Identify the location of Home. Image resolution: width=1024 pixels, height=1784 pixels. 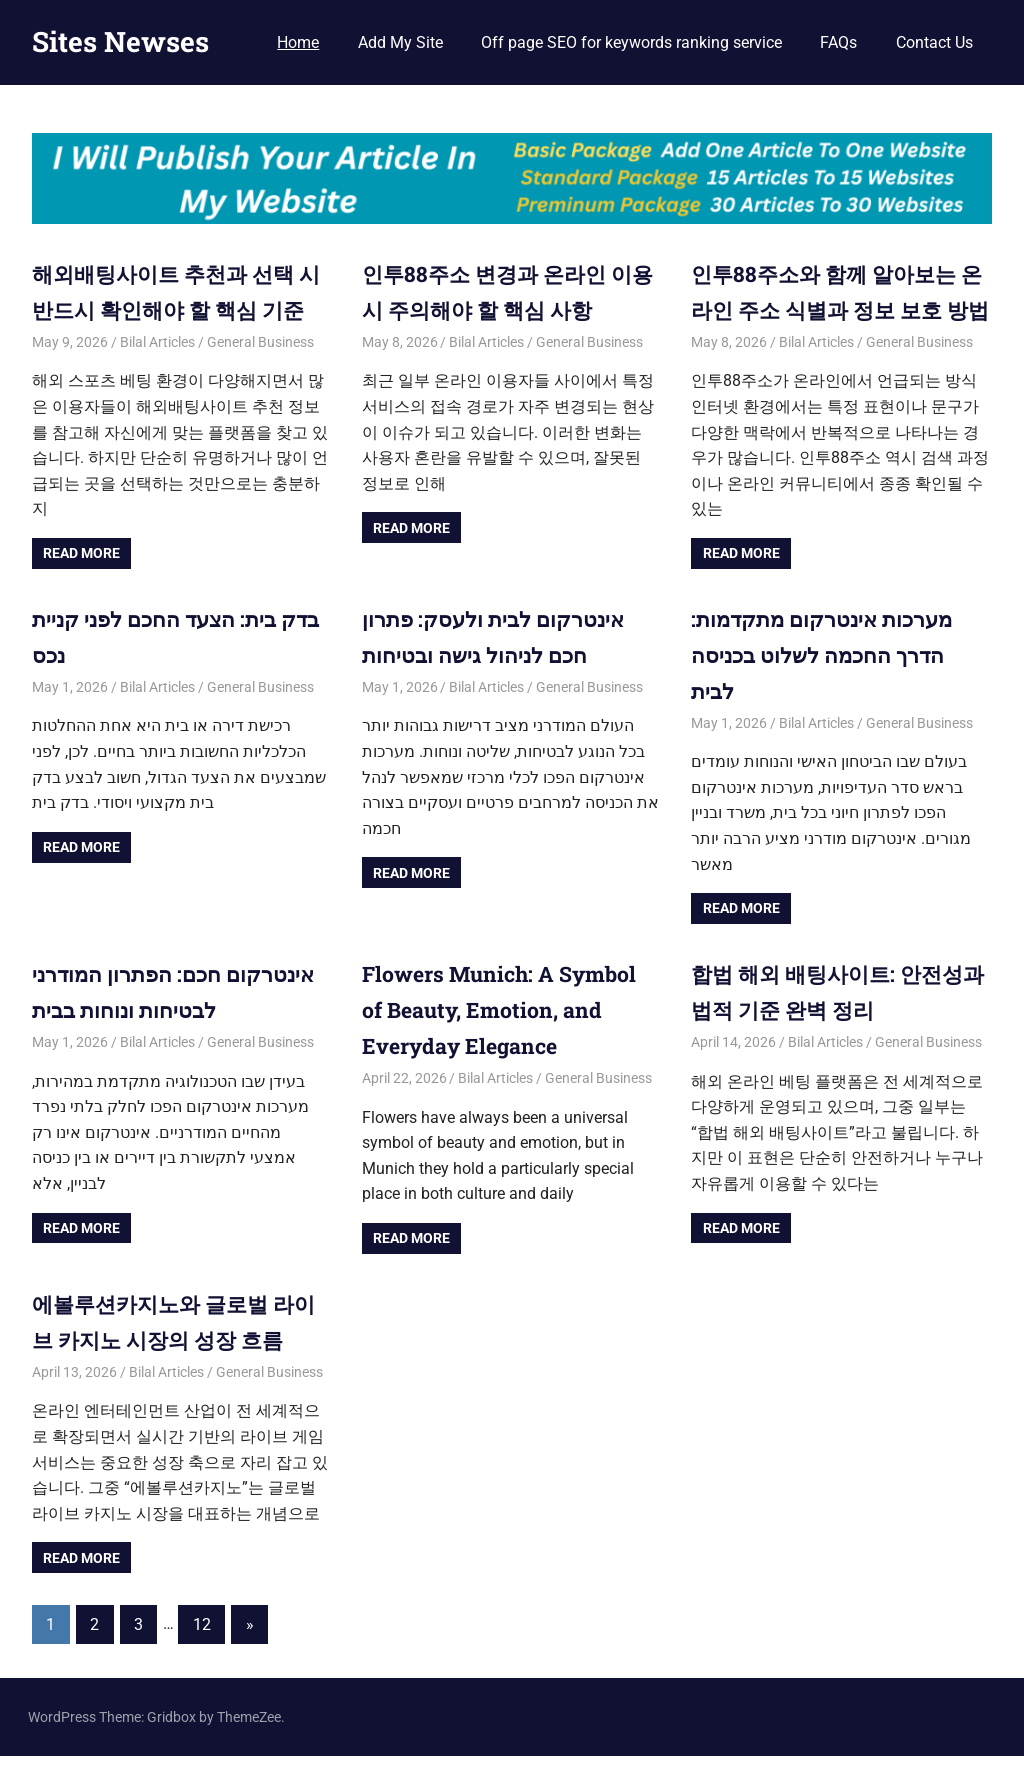
(298, 42).